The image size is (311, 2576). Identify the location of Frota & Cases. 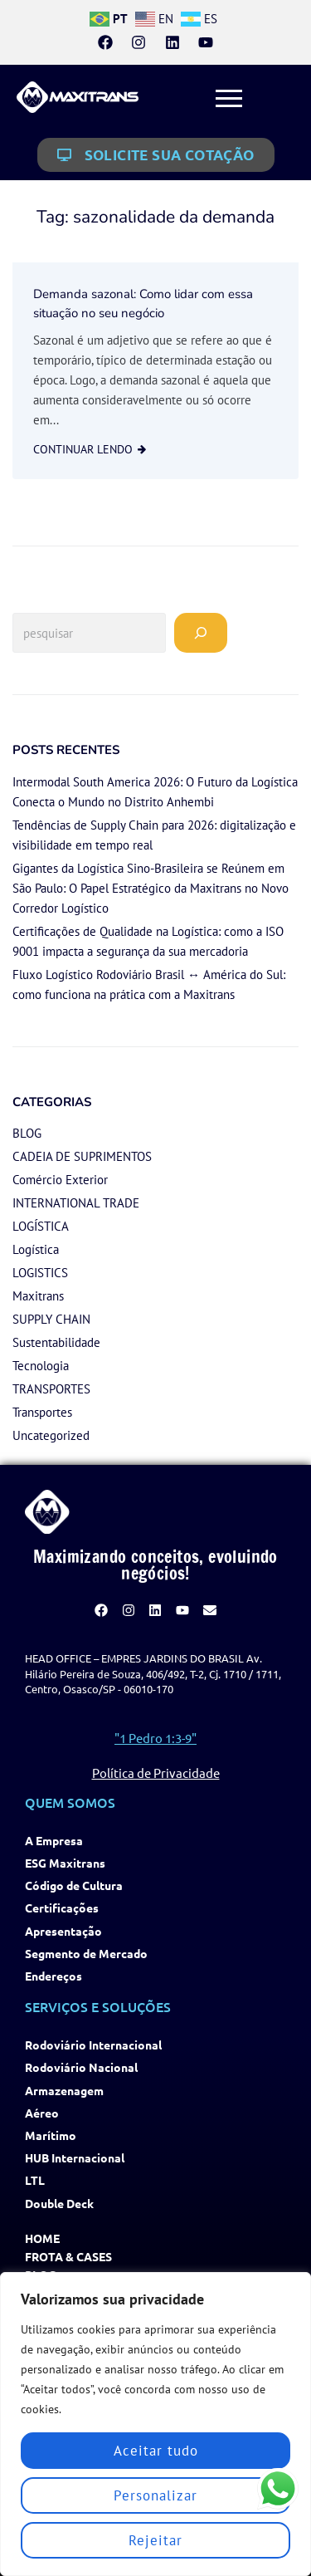
(68, 2256).